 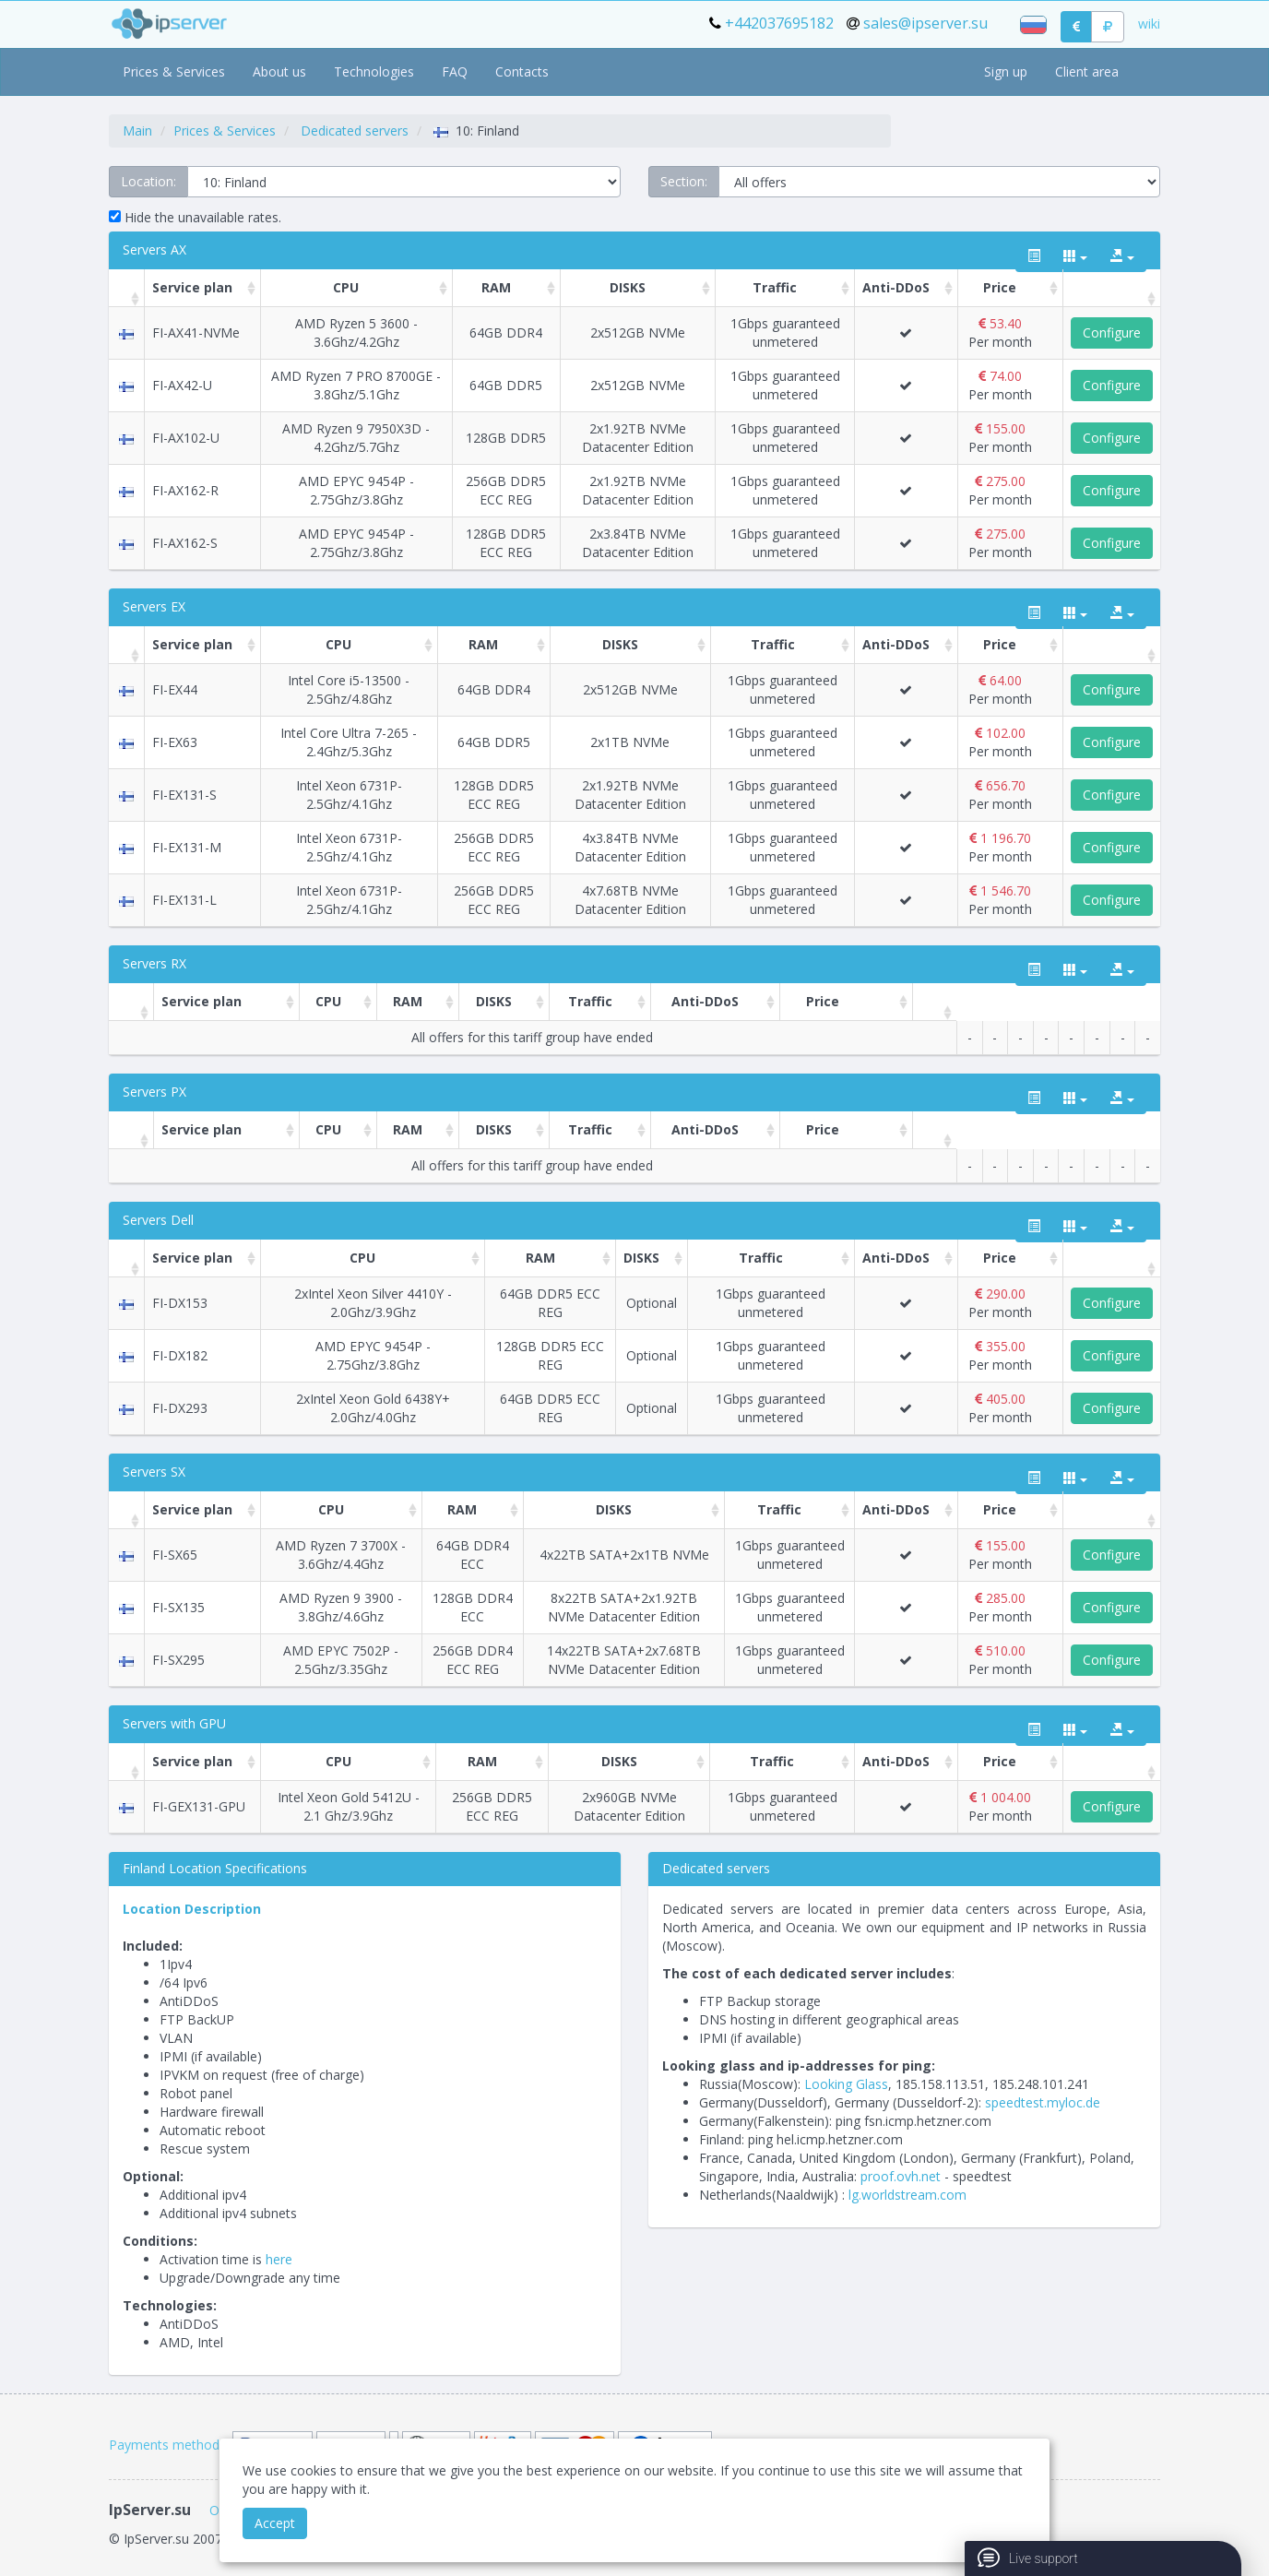 What do you see at coordinates (279, 2259) in the screenshot?
I see `here` at bounding box center [279, 2259].